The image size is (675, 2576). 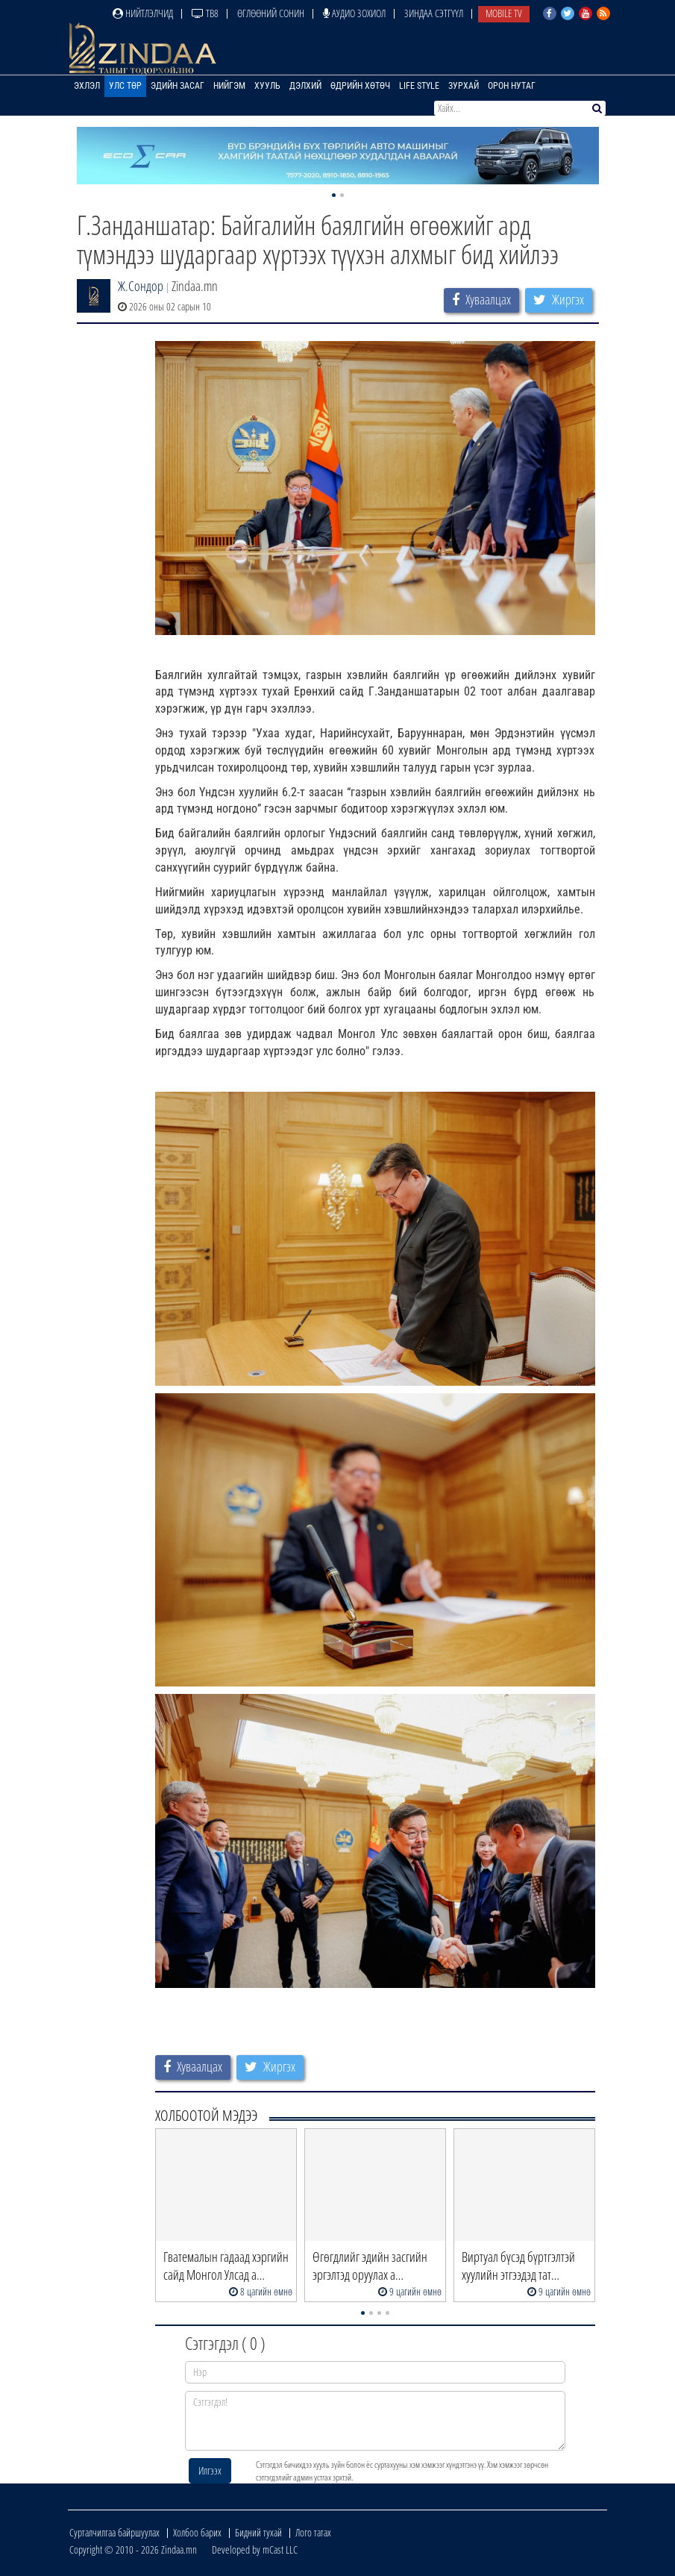 I want to click on Өдрийн хөтөч, so click(x=360, y=86).